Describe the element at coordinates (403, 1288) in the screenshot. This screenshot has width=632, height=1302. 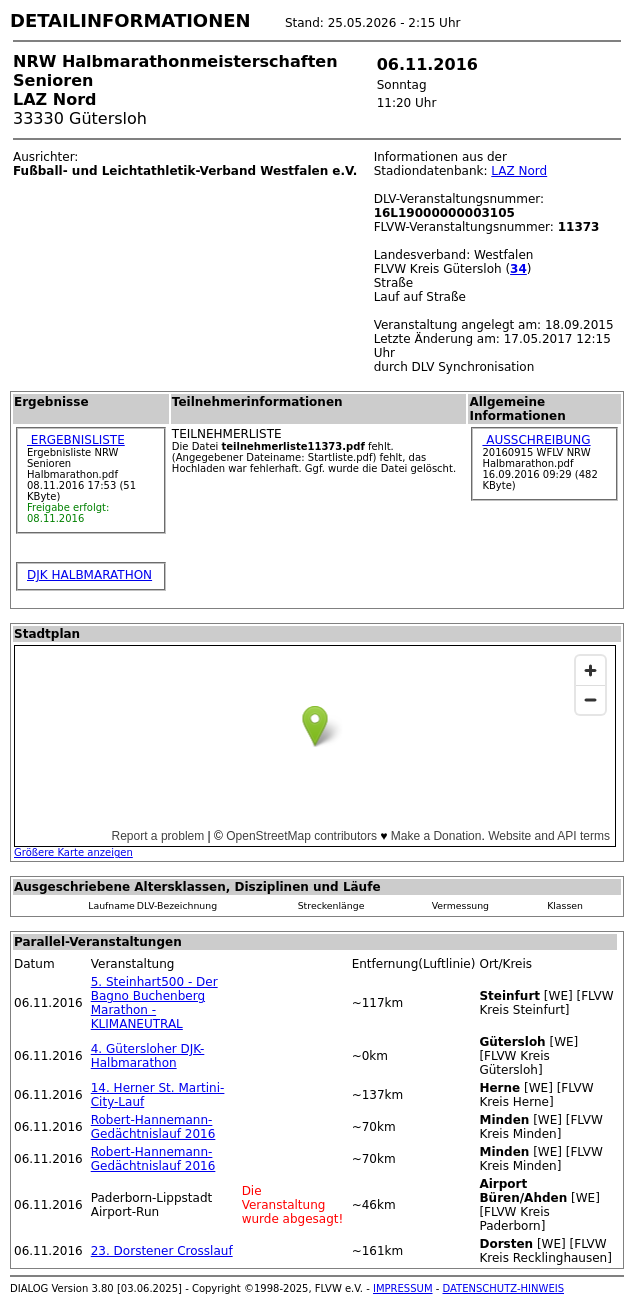
I see `IMPRESSUM` at that location.